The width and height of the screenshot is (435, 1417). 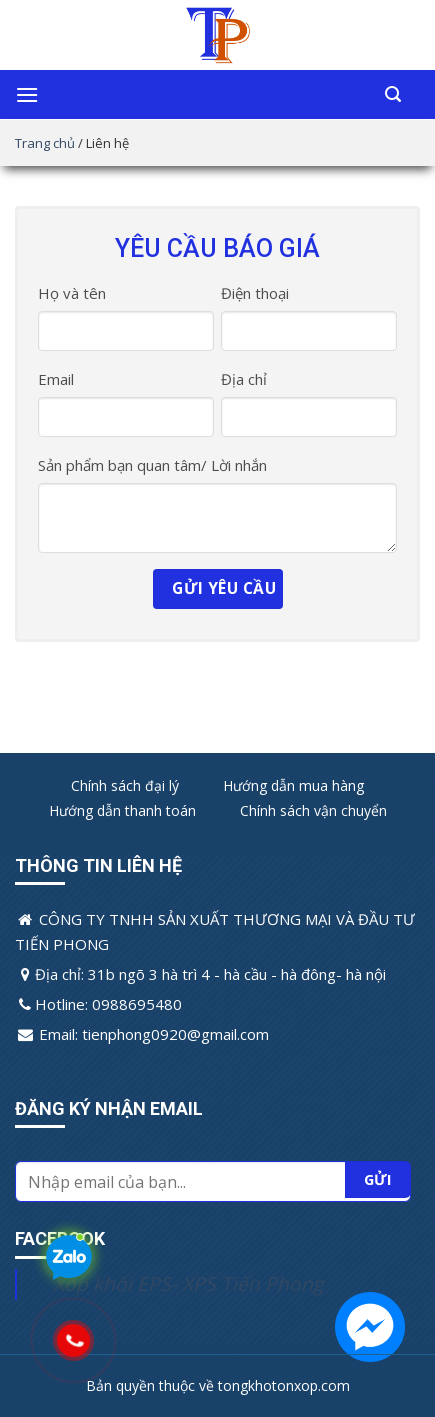 I want to click on Điện thoại, so click(x=255, y=293).